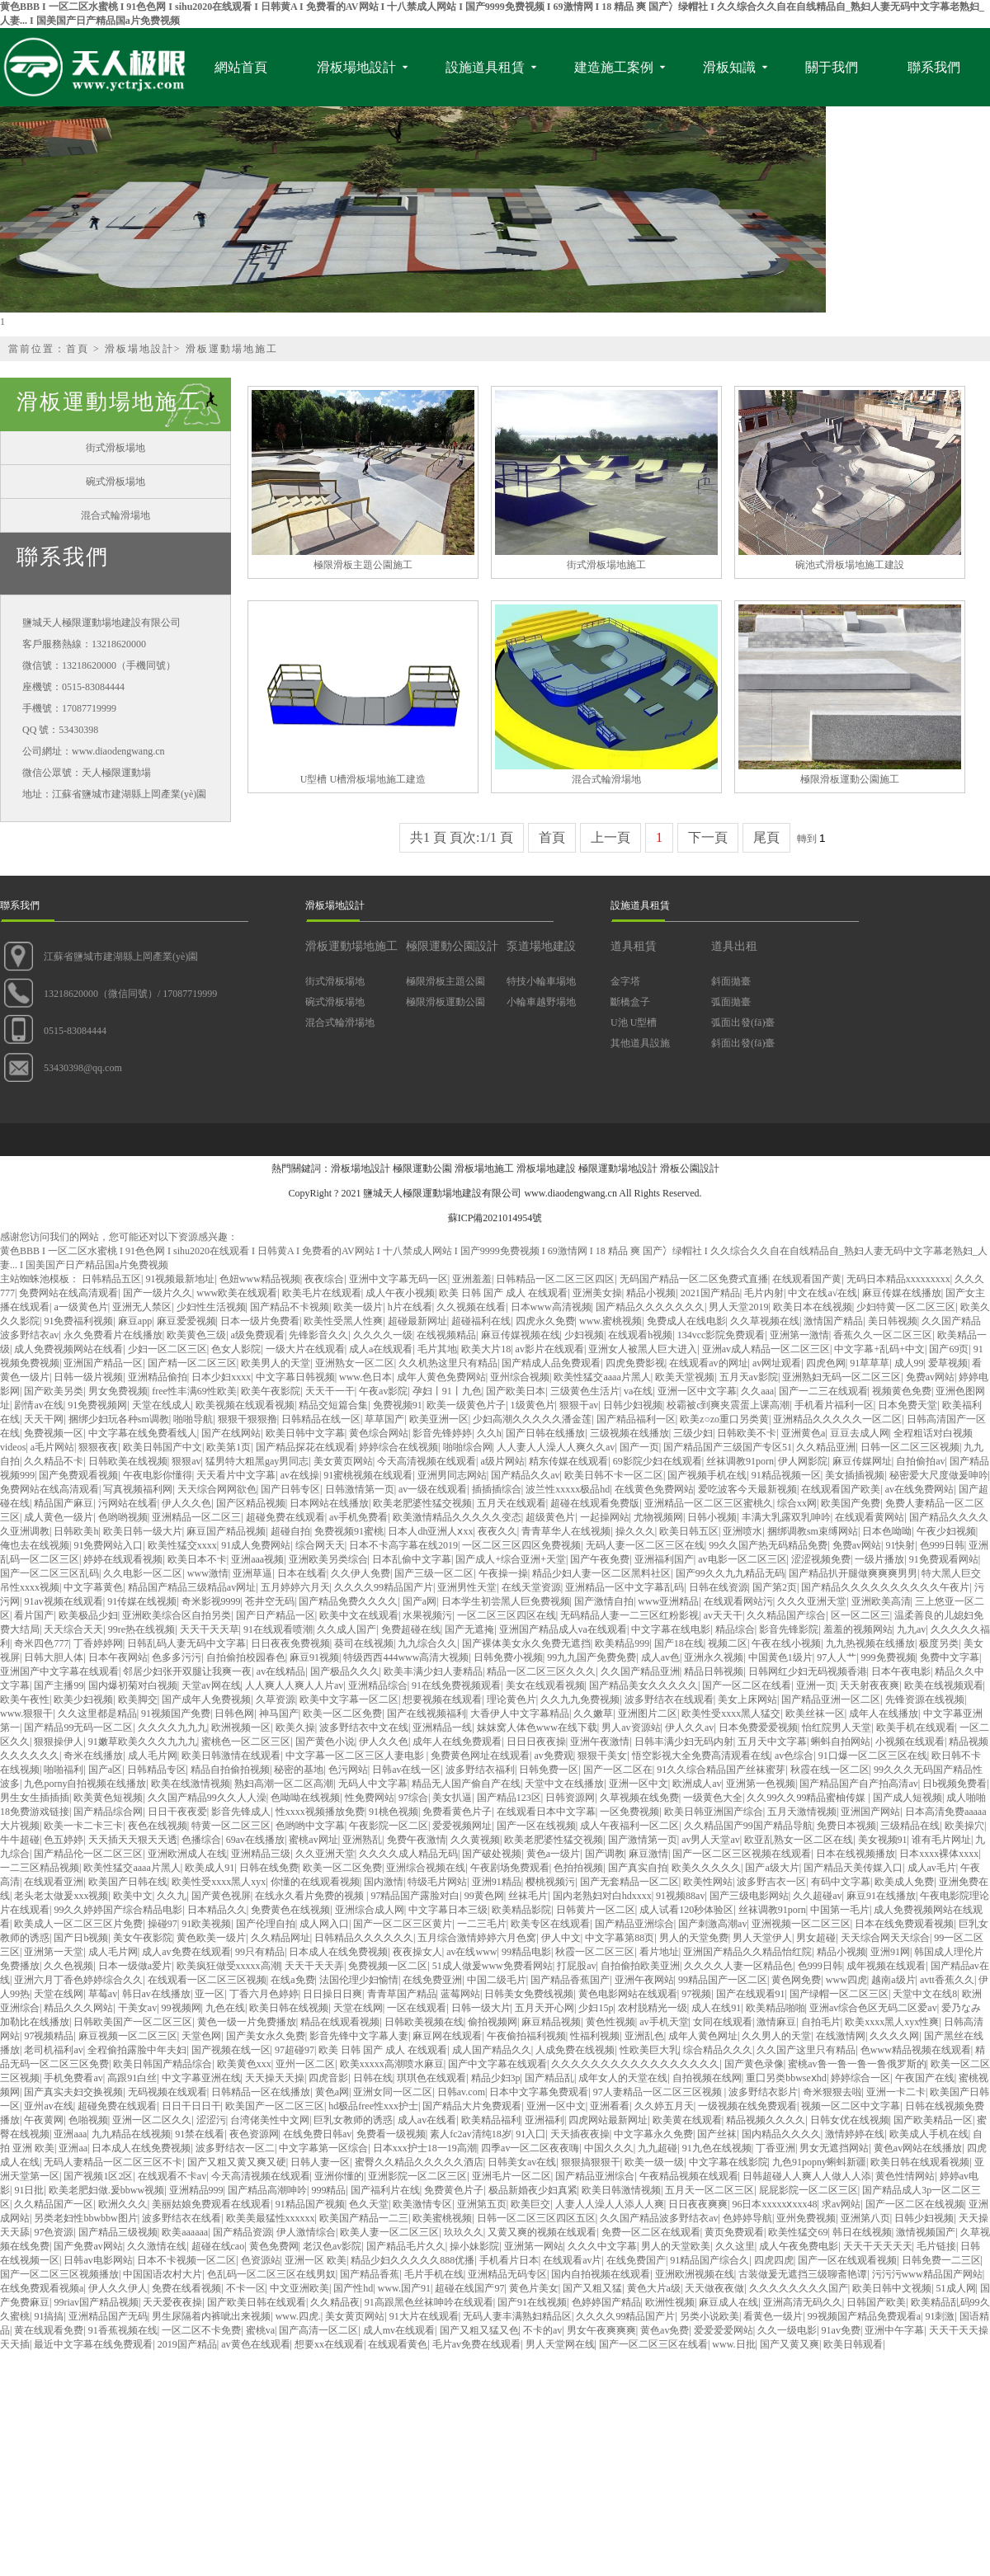 The width and height of the screenshot is (990, 2576). I want to click on 波多野结衣一区二, so click(235, 2148).